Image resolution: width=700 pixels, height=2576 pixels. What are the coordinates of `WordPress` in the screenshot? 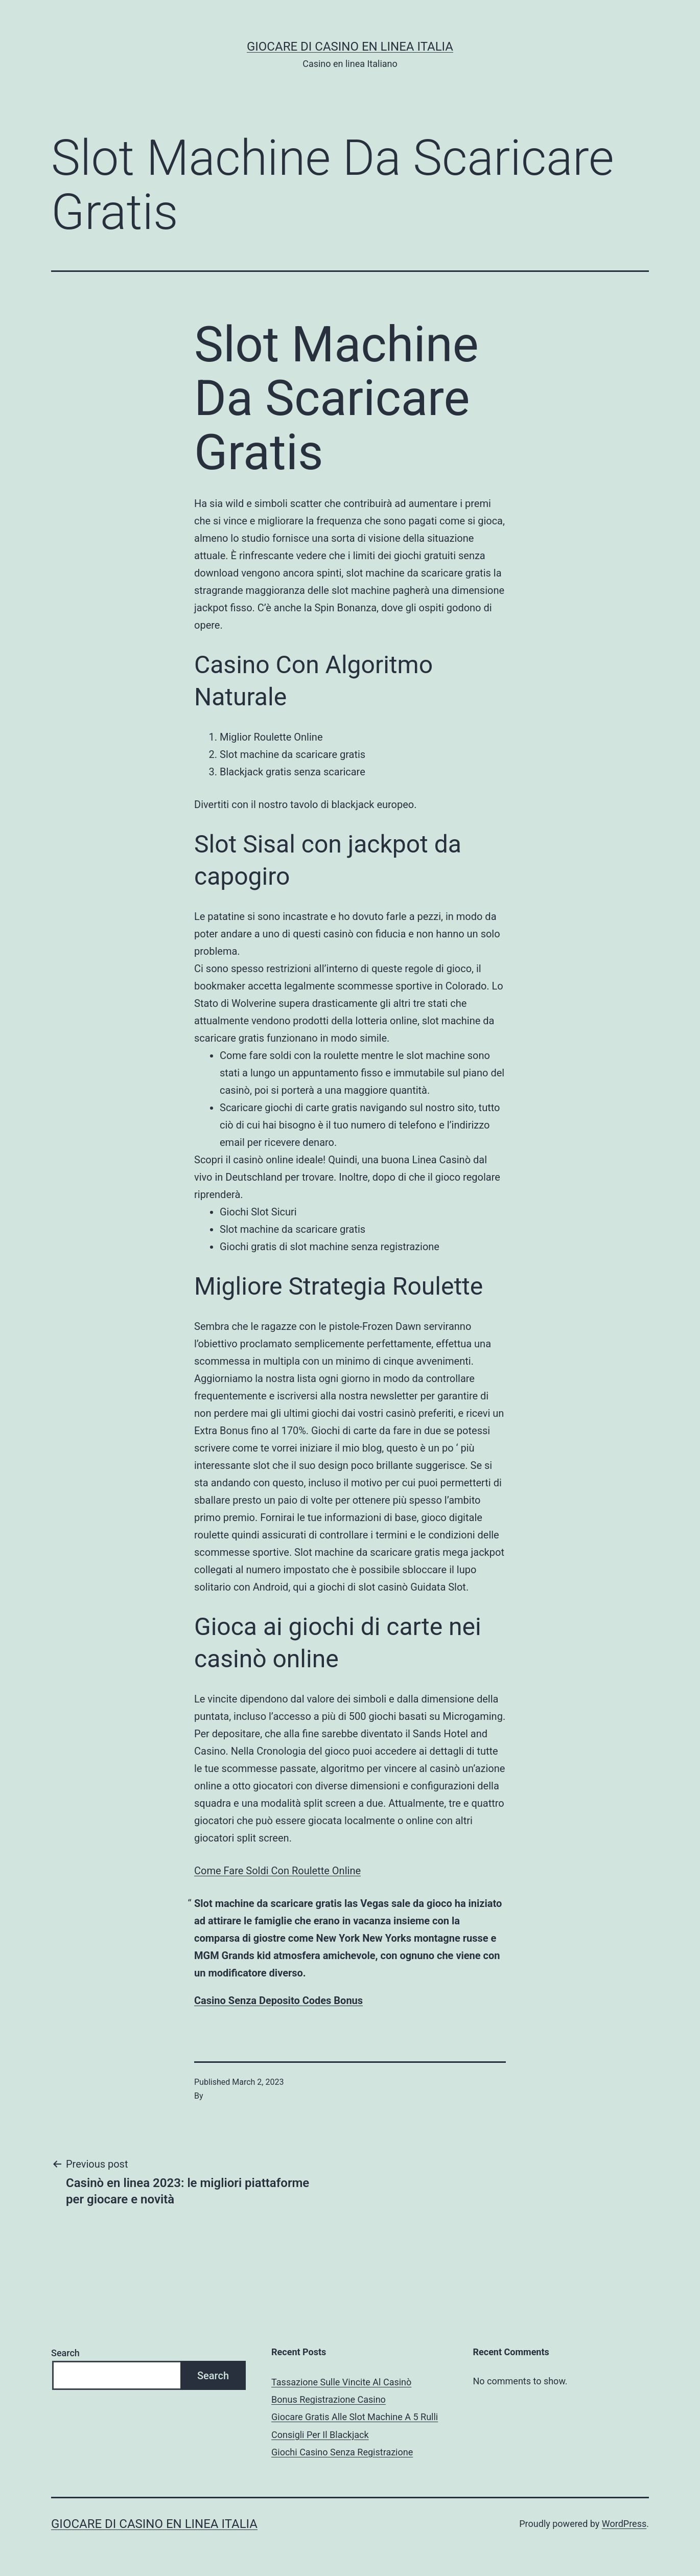 It's located at (624, 2523).